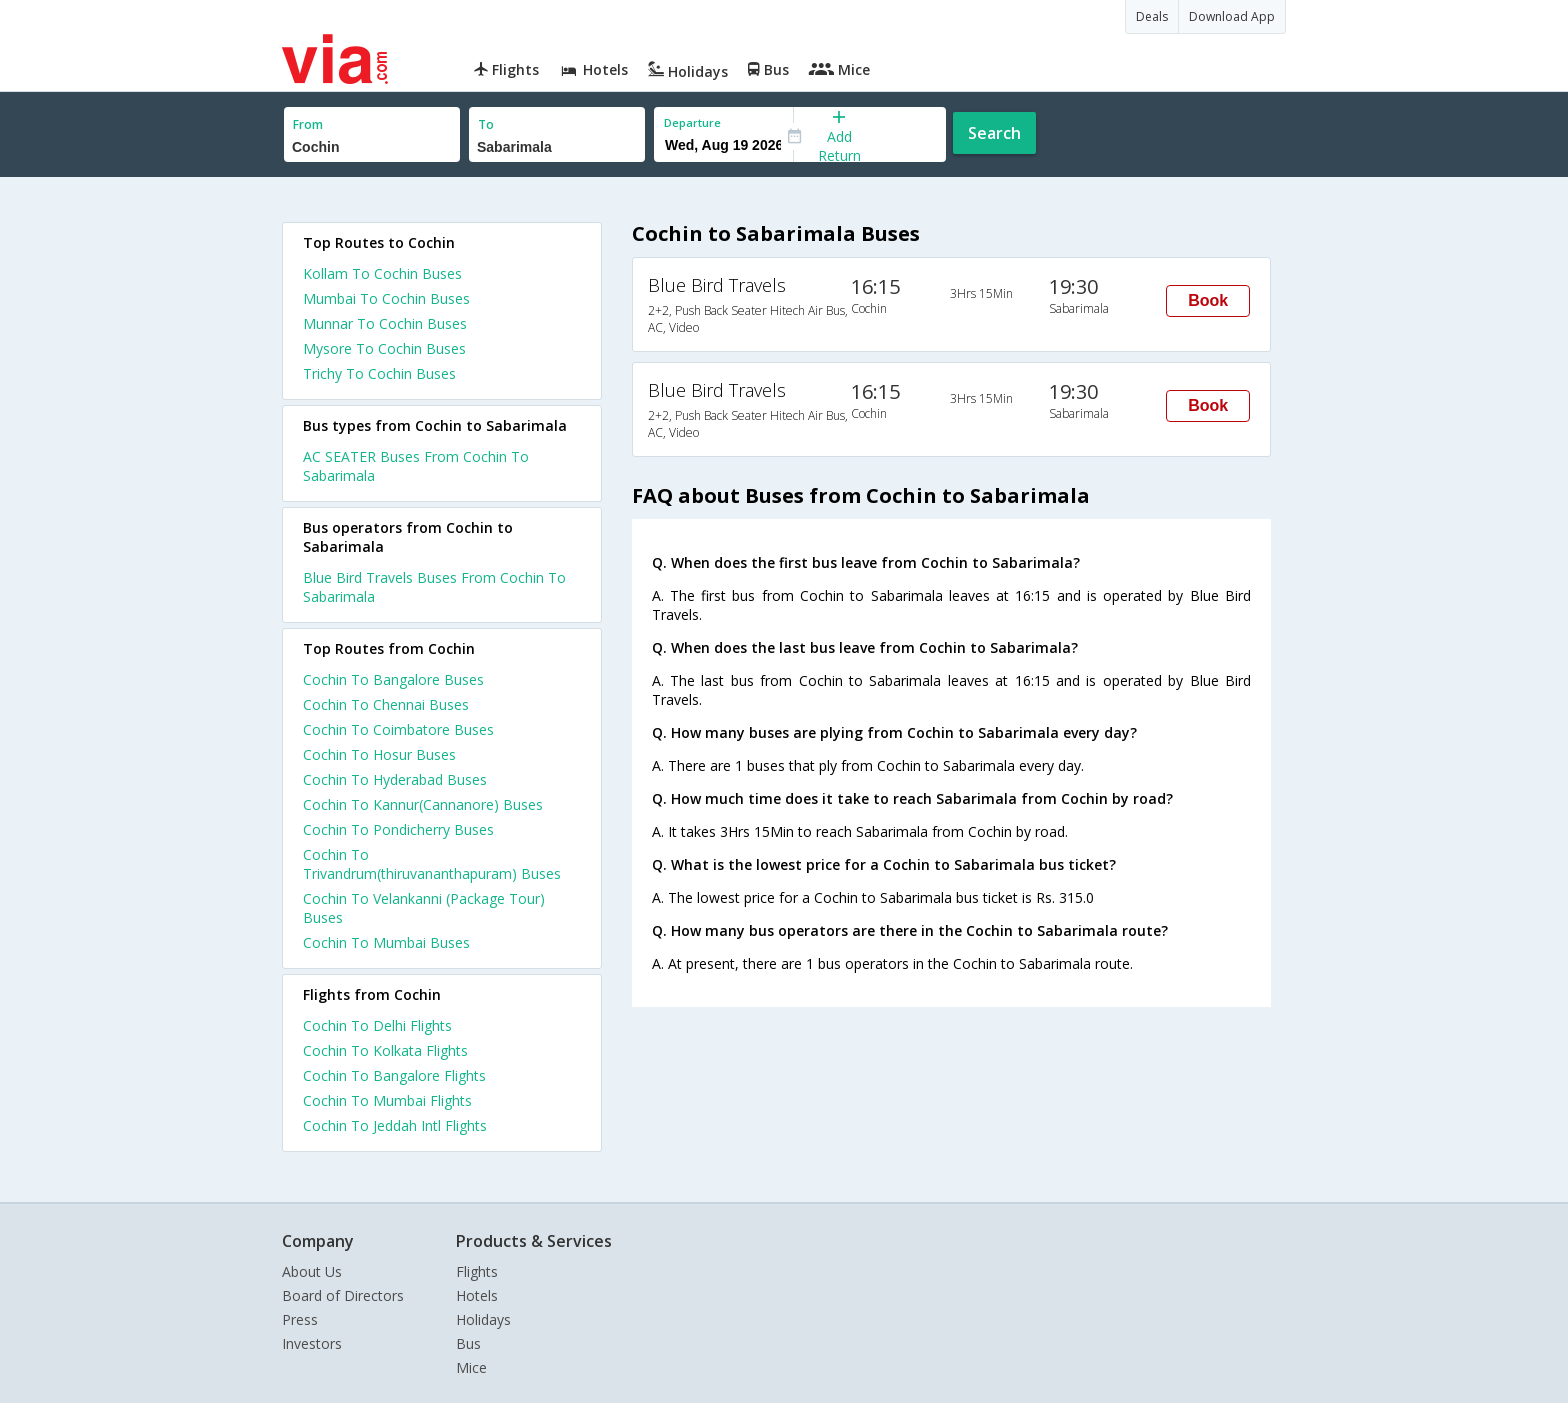 This screenshot has height=1403, width=1568. I want to click on Munnar To Cochin Buses, so click(385, 323).